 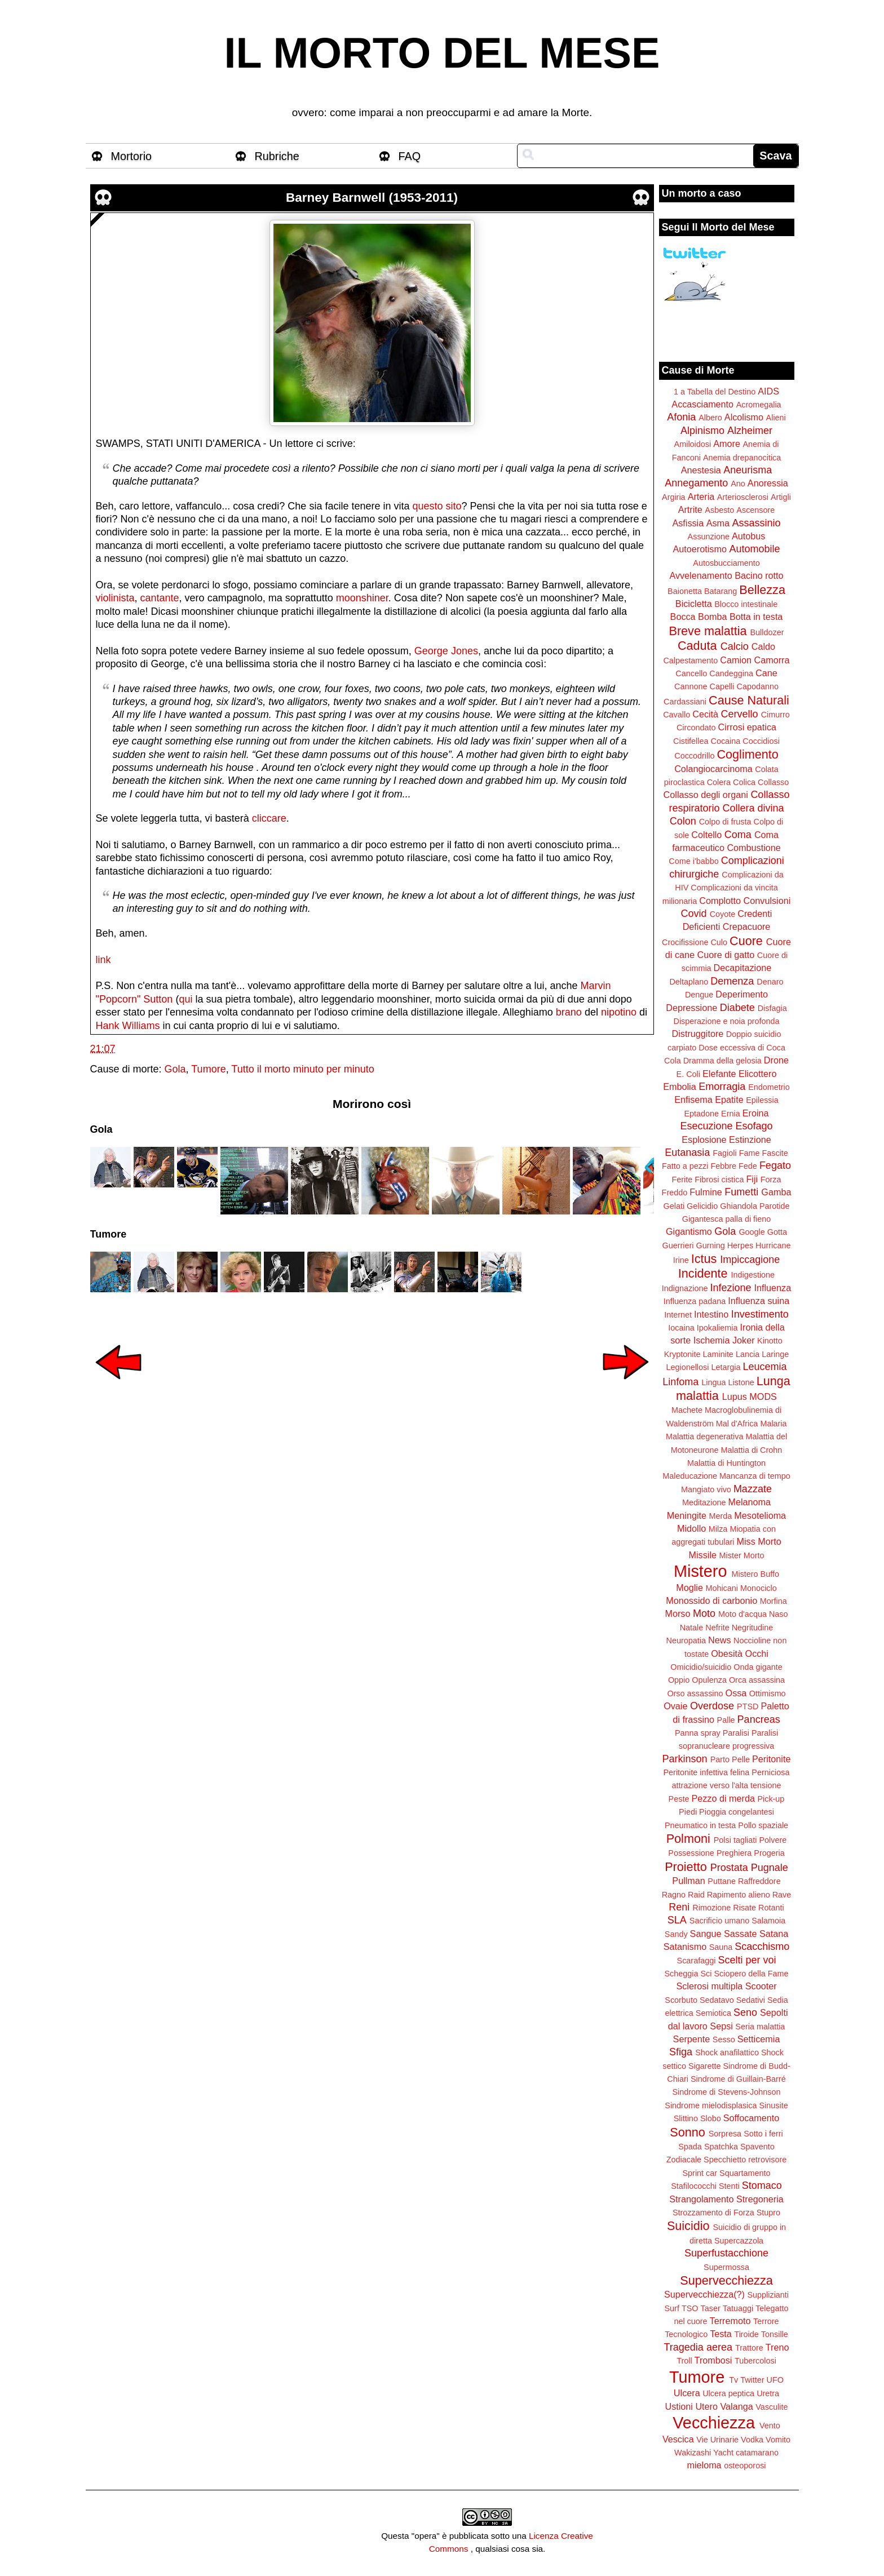 I want to click on Mal d'Africa, so click(x=737, y=1423).